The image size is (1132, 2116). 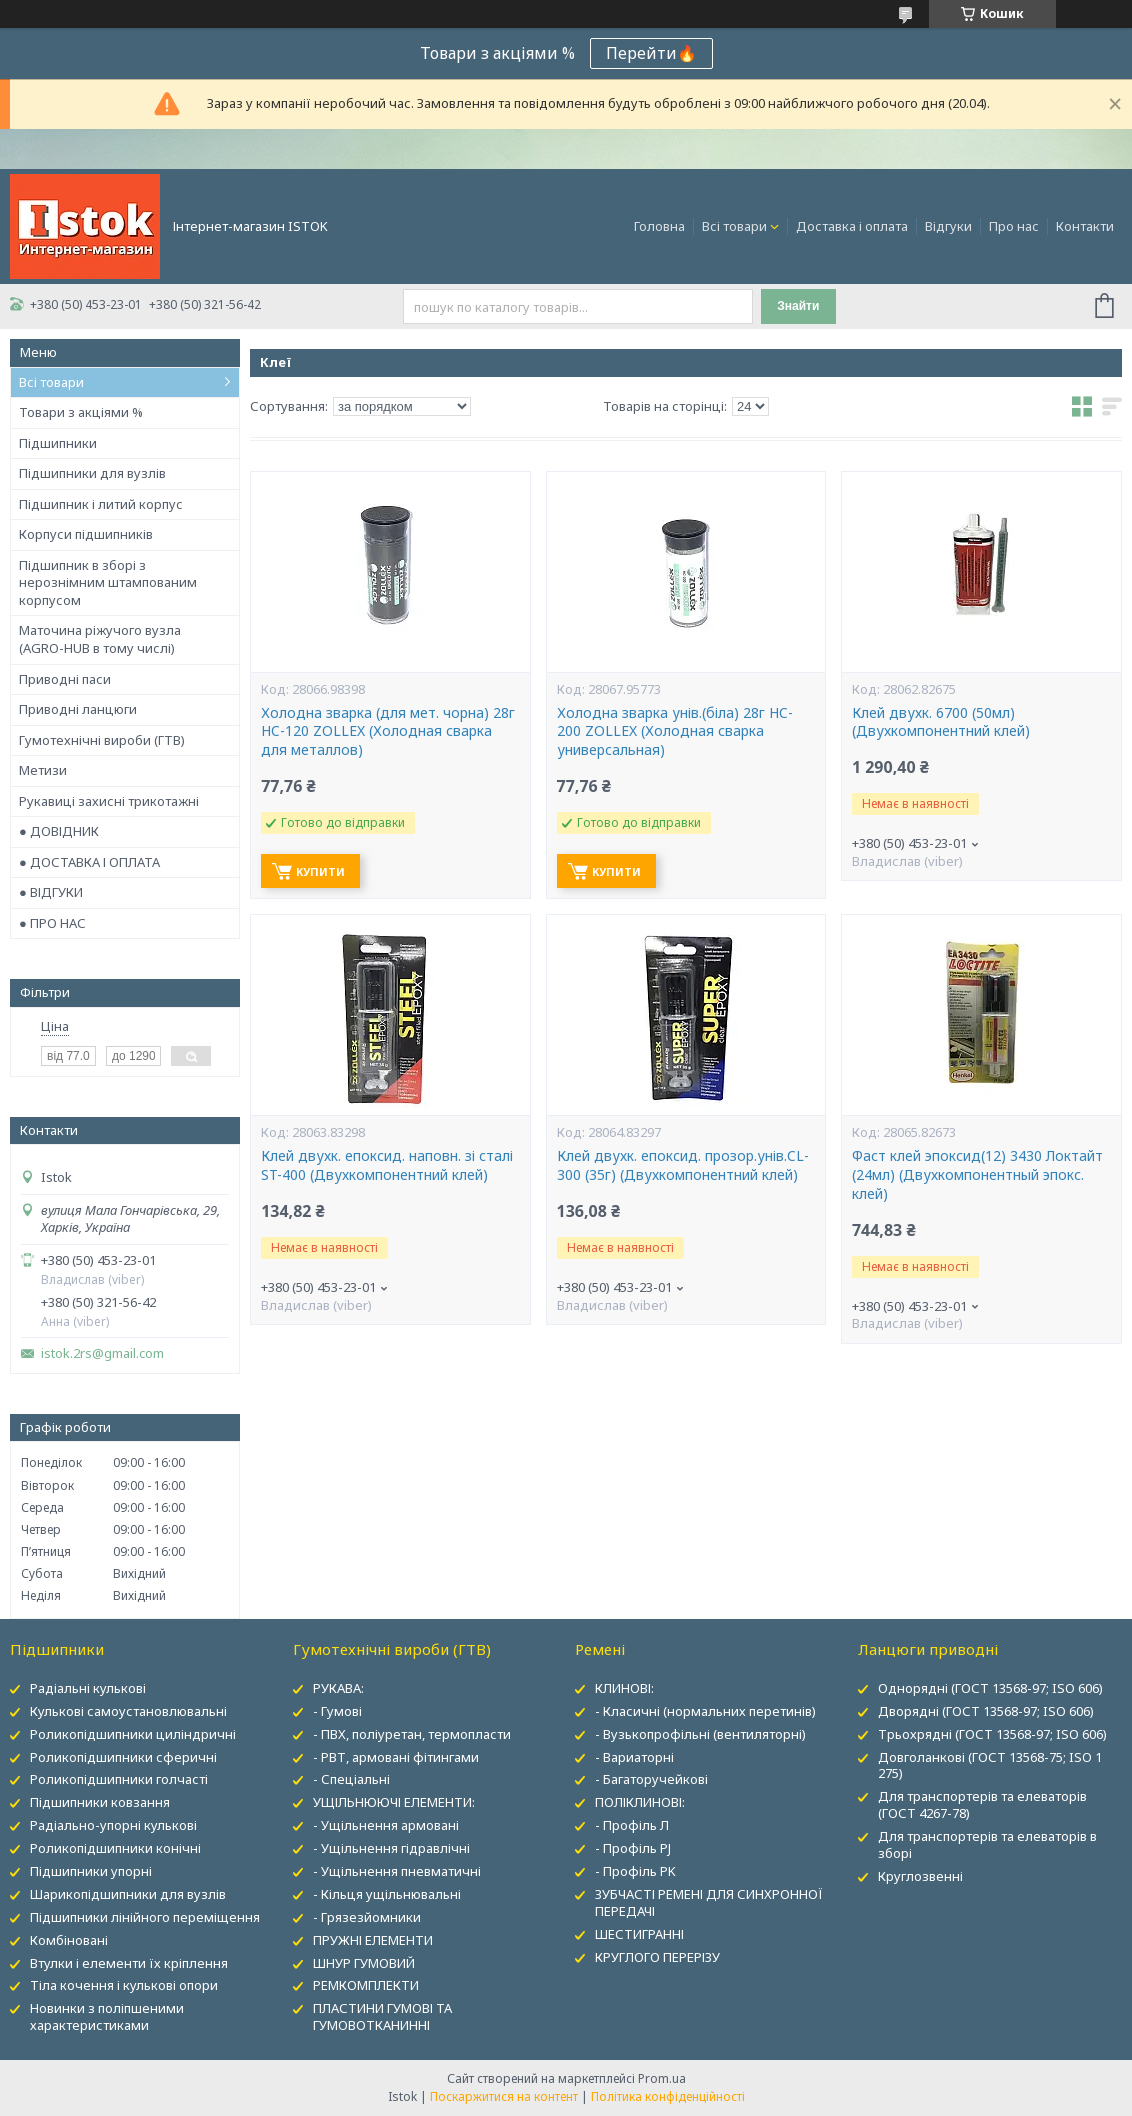 I want to click on Підшипники, so click(x=58, y=443).